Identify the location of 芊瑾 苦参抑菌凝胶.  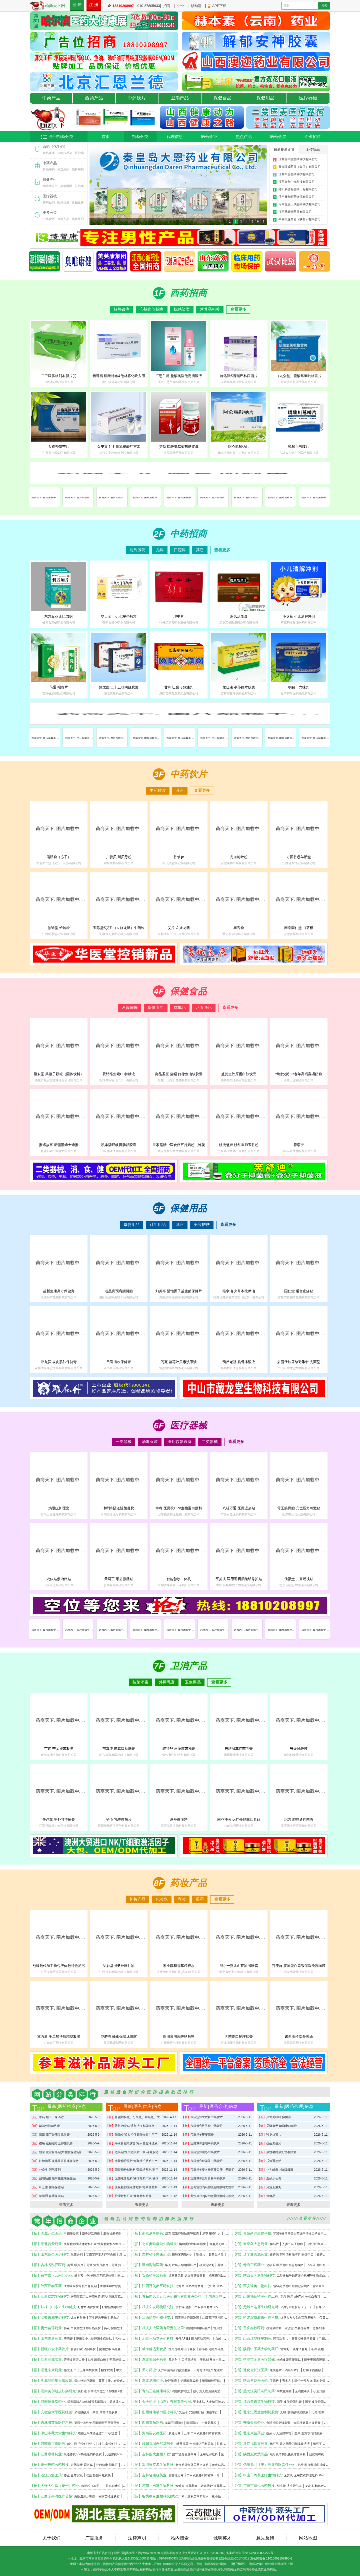
(58, 1749).